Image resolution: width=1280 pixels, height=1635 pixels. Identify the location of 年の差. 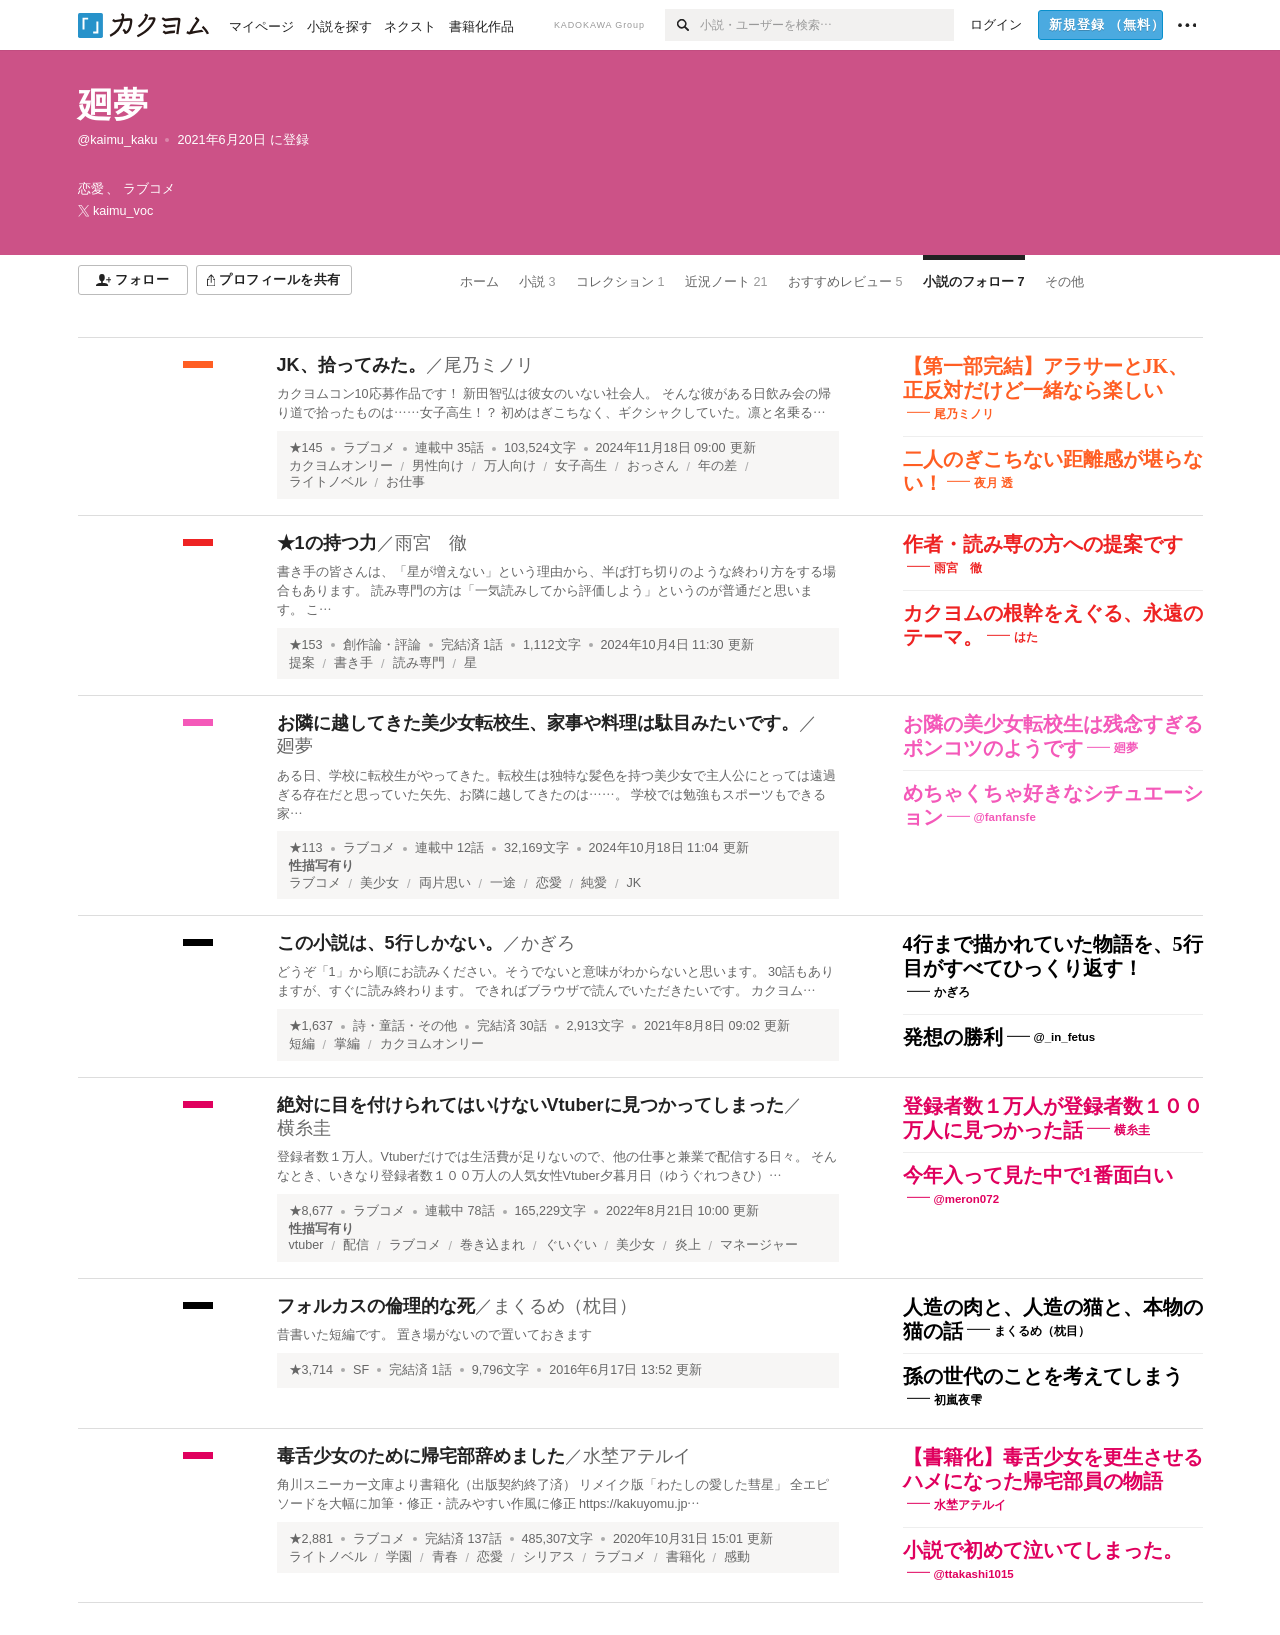
(717, 466).